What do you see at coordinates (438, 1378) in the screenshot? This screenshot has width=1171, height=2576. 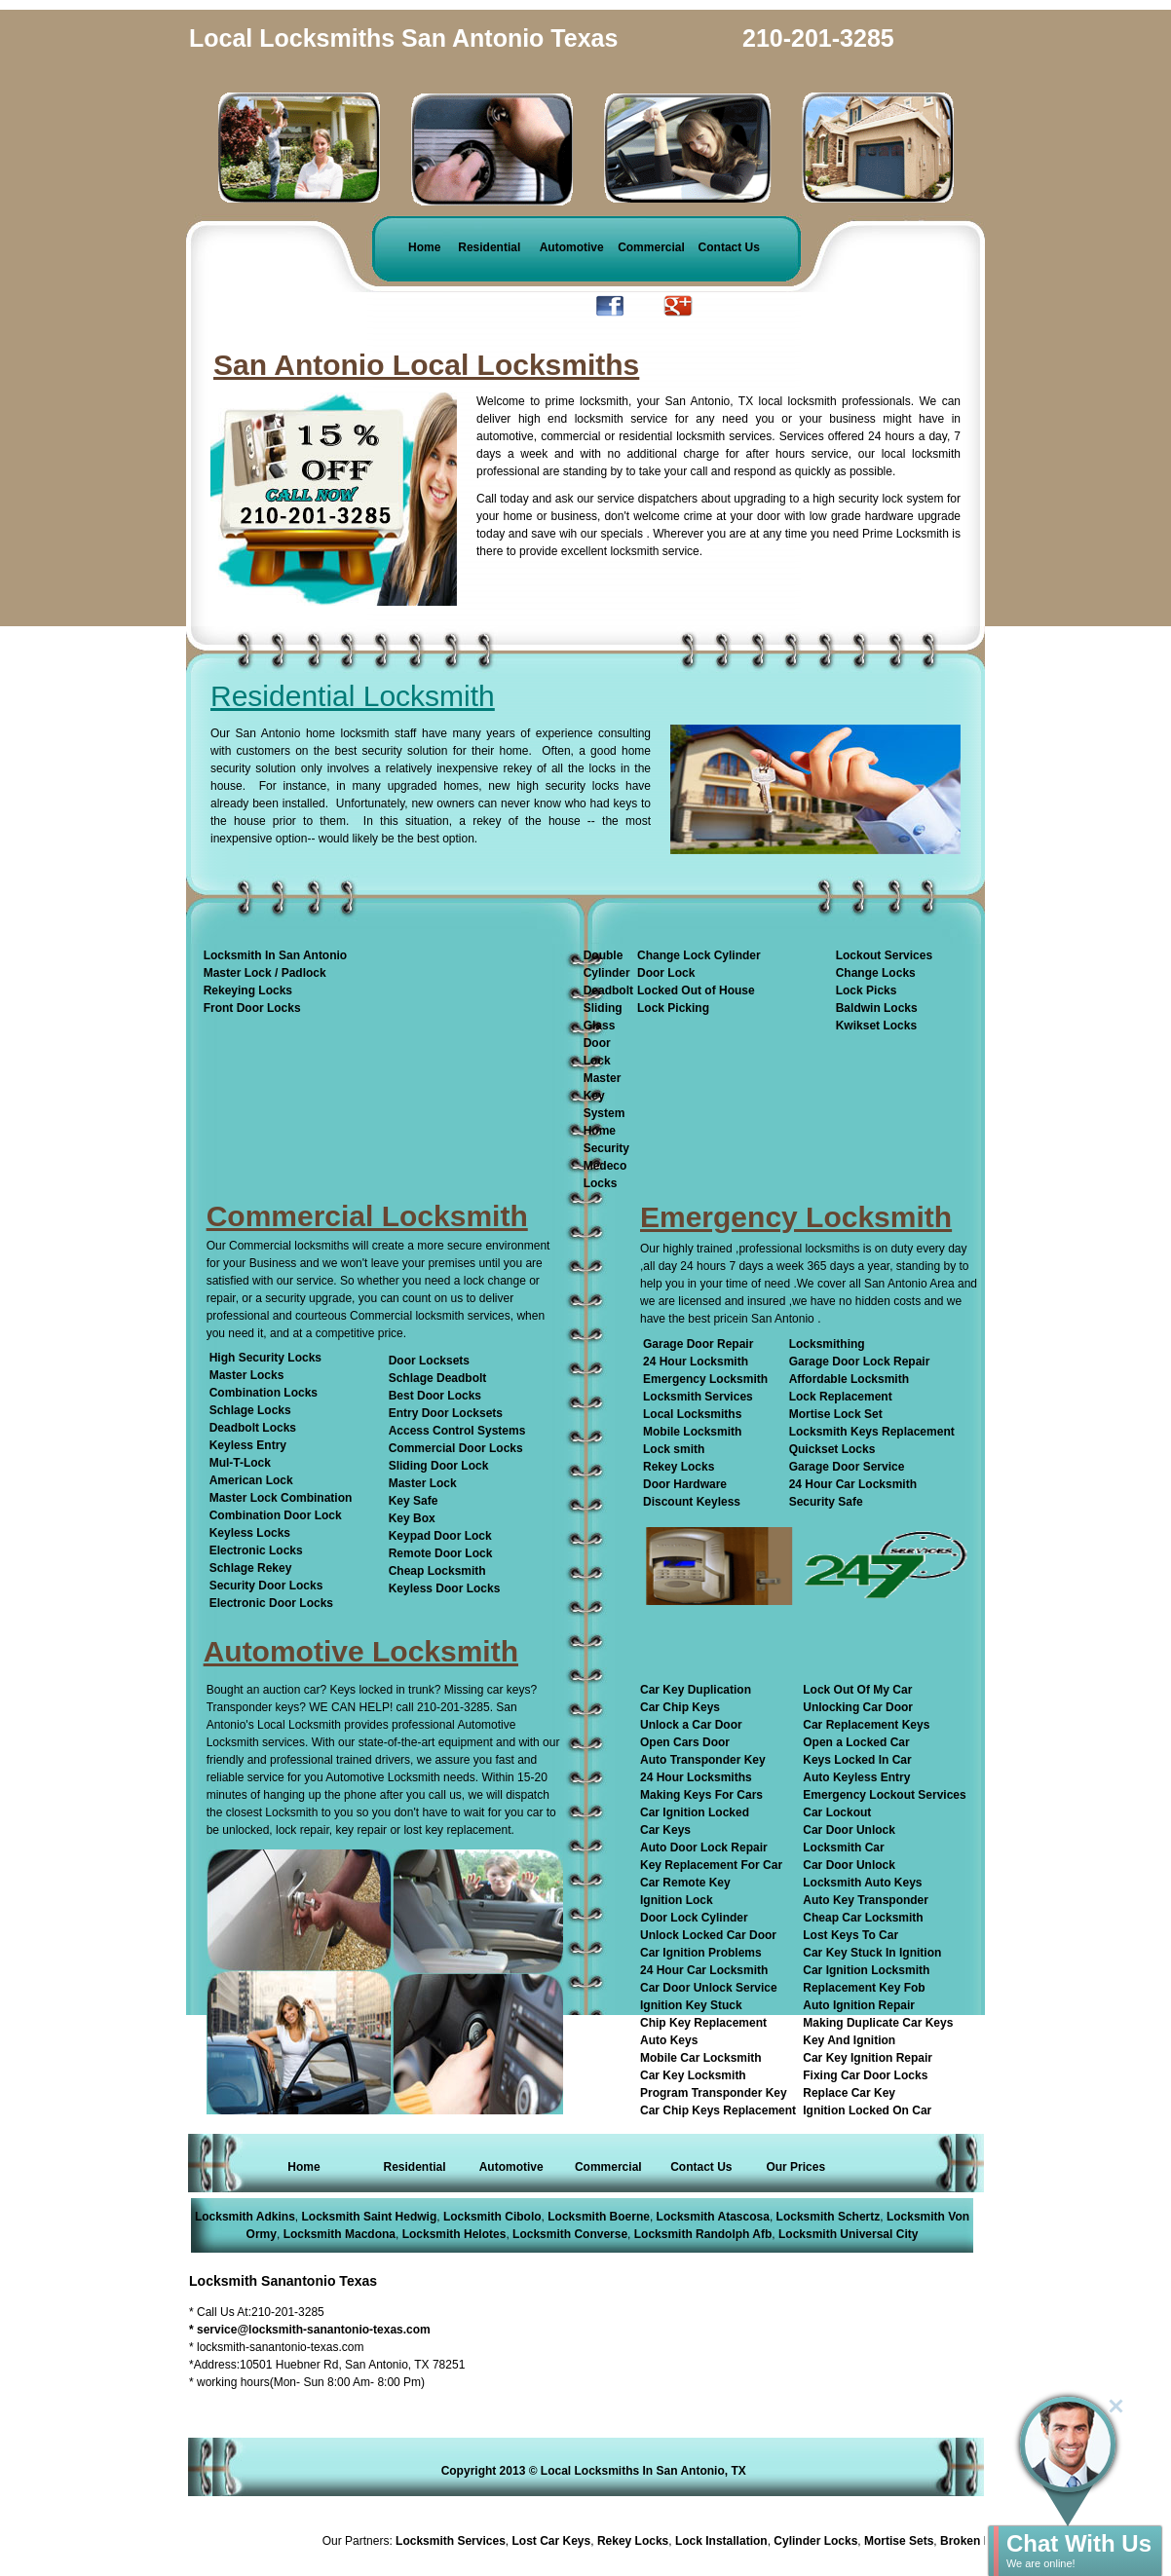 I see `Schlage Deadbolt` at bounding box center [438, 1378].